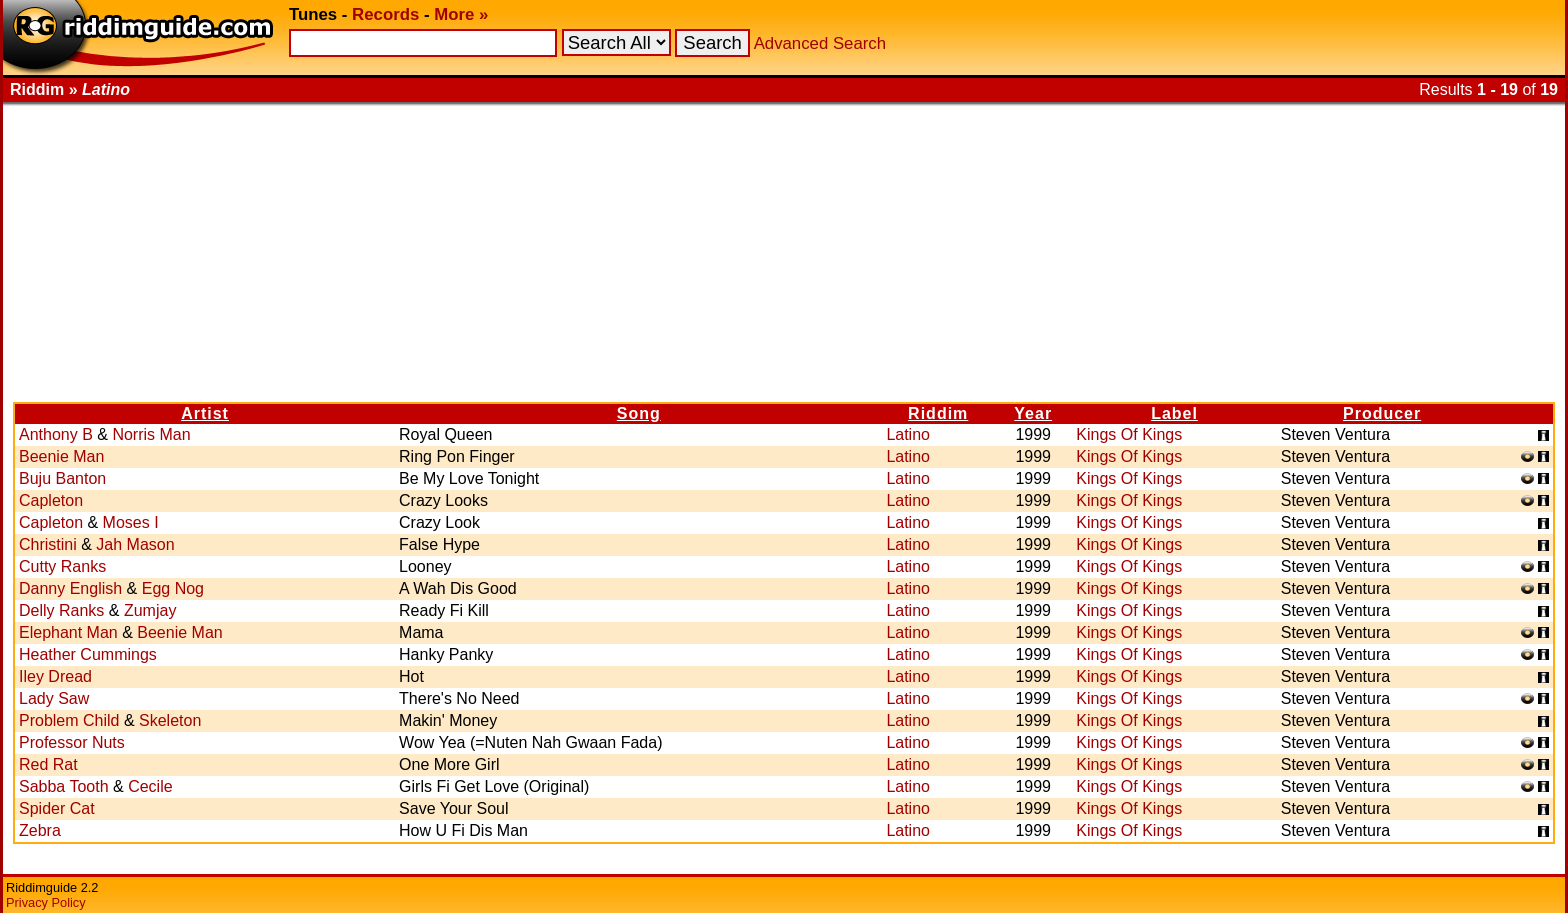 This screenshot has height=913, width=1568. What do you see at coordinates (51, 500) in the screenshot?
I see `Capleton` at bounding box center [51, 500].